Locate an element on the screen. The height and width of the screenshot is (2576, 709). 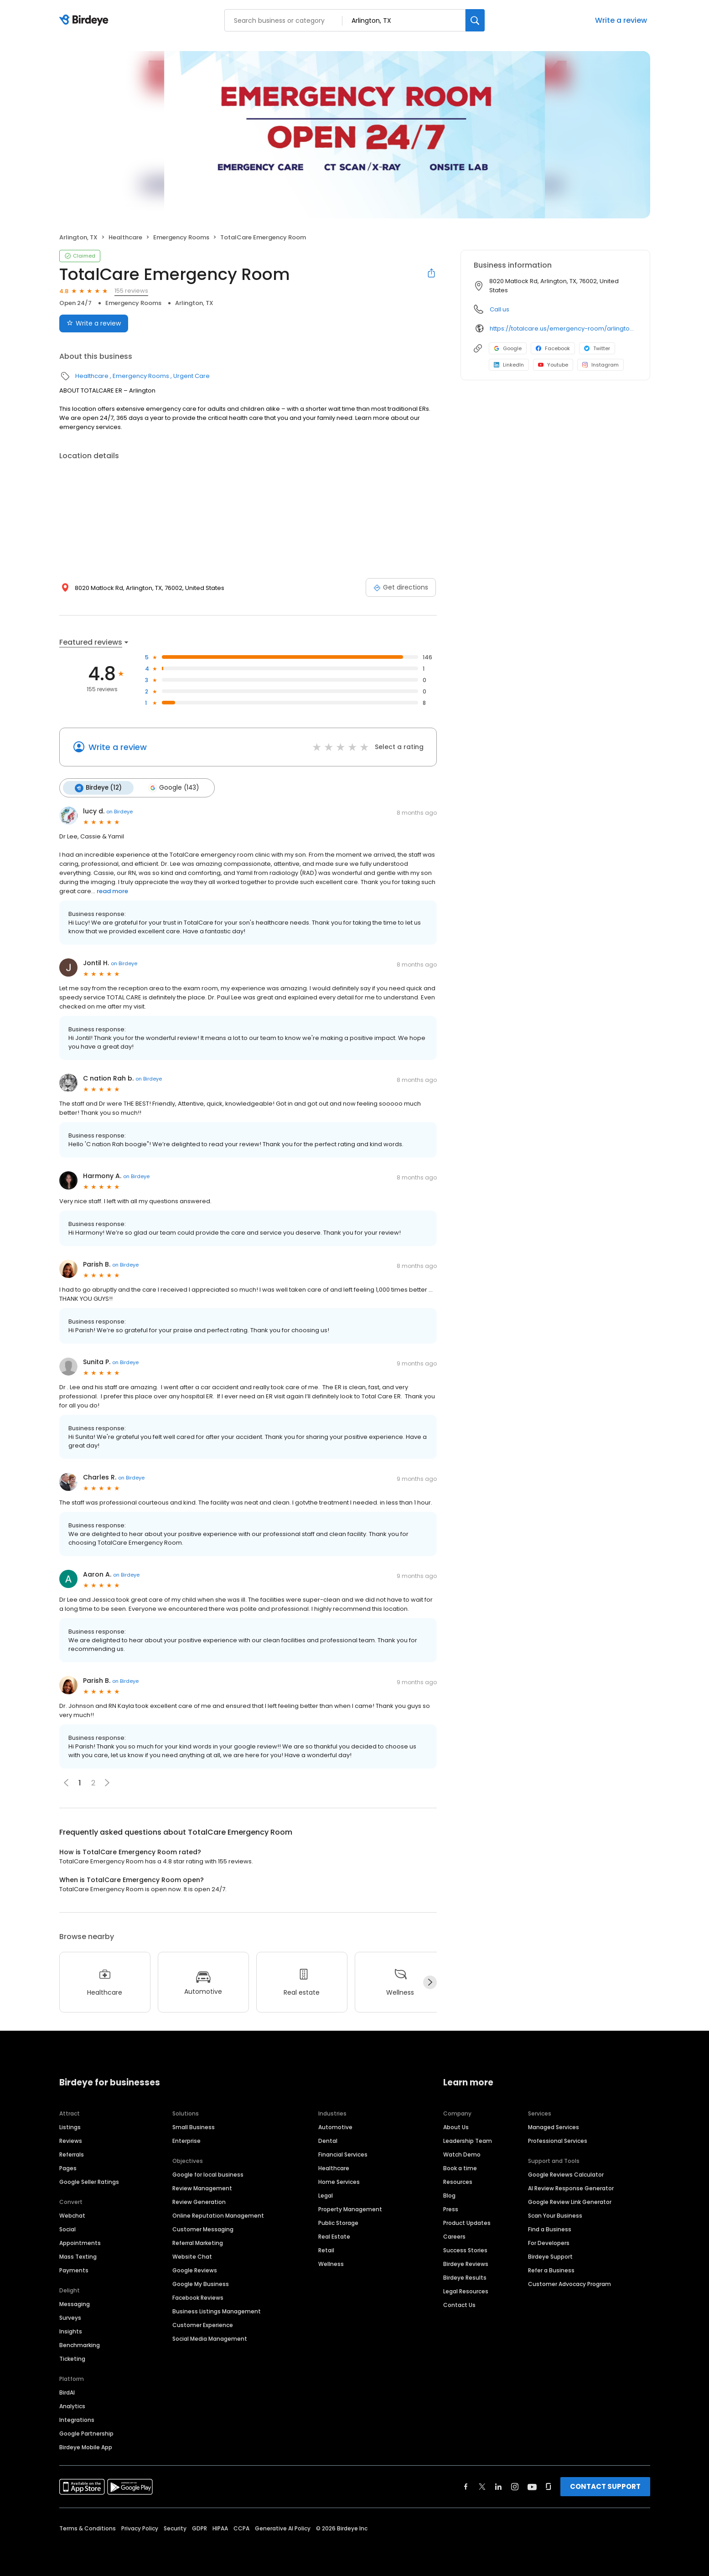
AI Review Response Generator is located at coordinates (571, 2188).